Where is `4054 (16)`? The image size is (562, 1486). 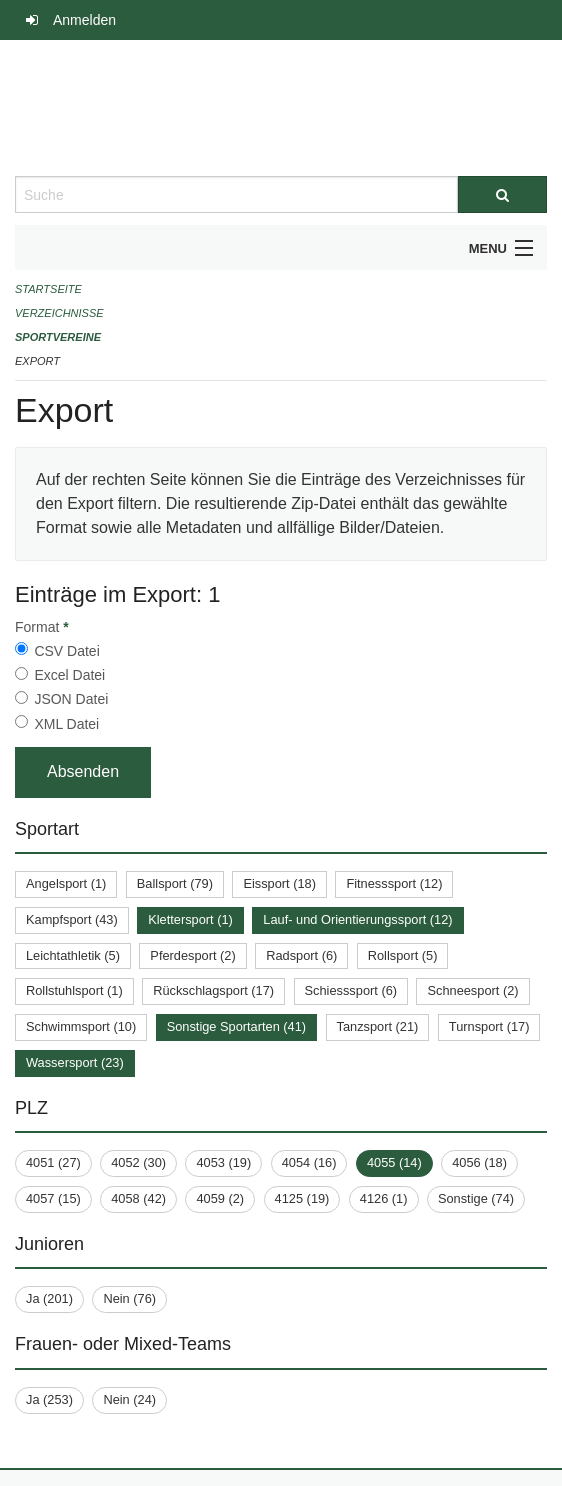
4054 (16) is located at coordinates (309, 1162).